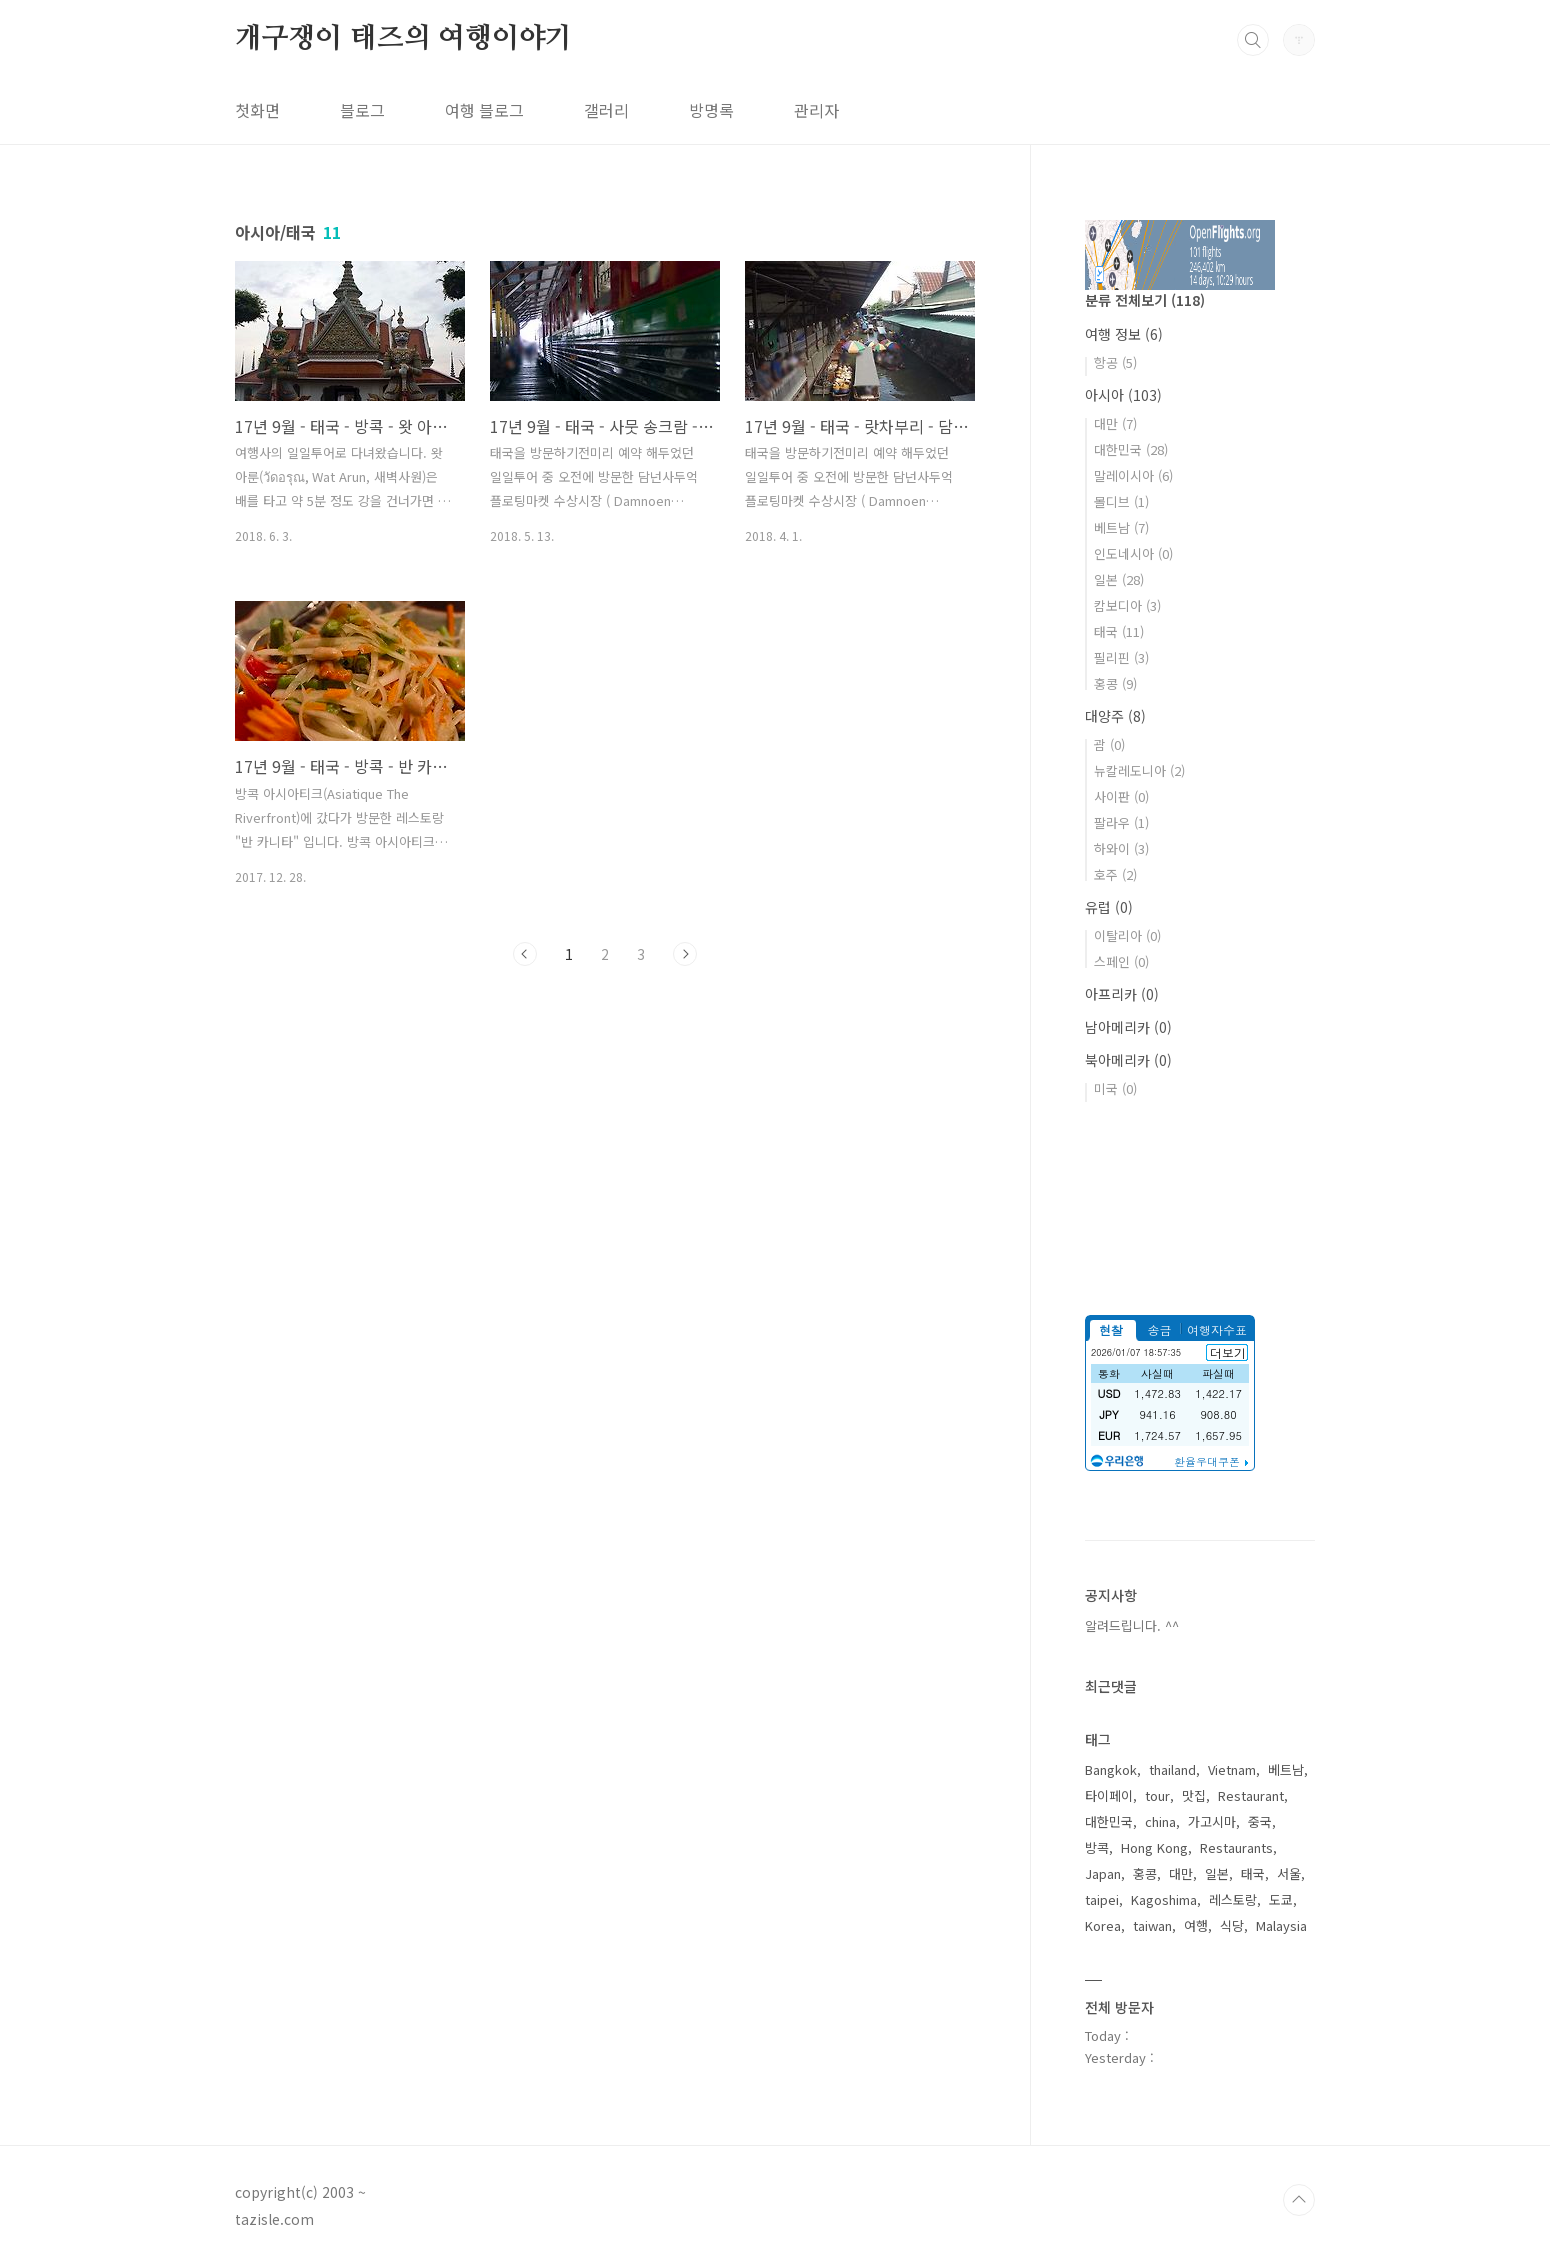 This screenshot has height=2267, width=1550. I want to click on 도쿄, so click(1281, 1899).